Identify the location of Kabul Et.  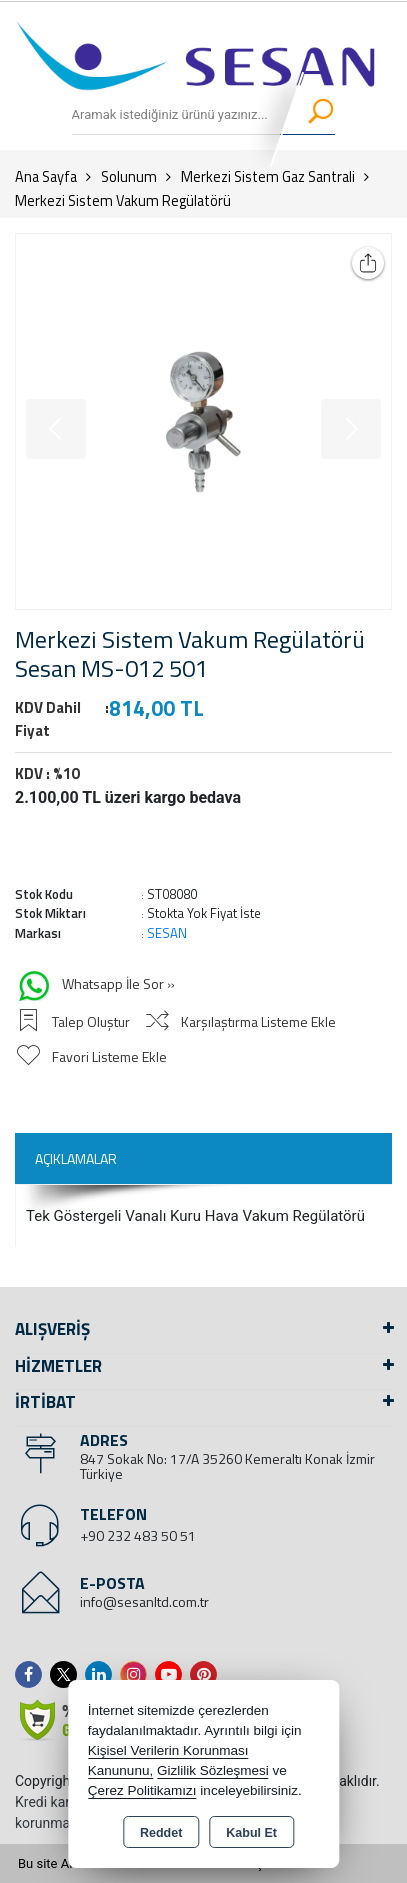
(251, 1833).